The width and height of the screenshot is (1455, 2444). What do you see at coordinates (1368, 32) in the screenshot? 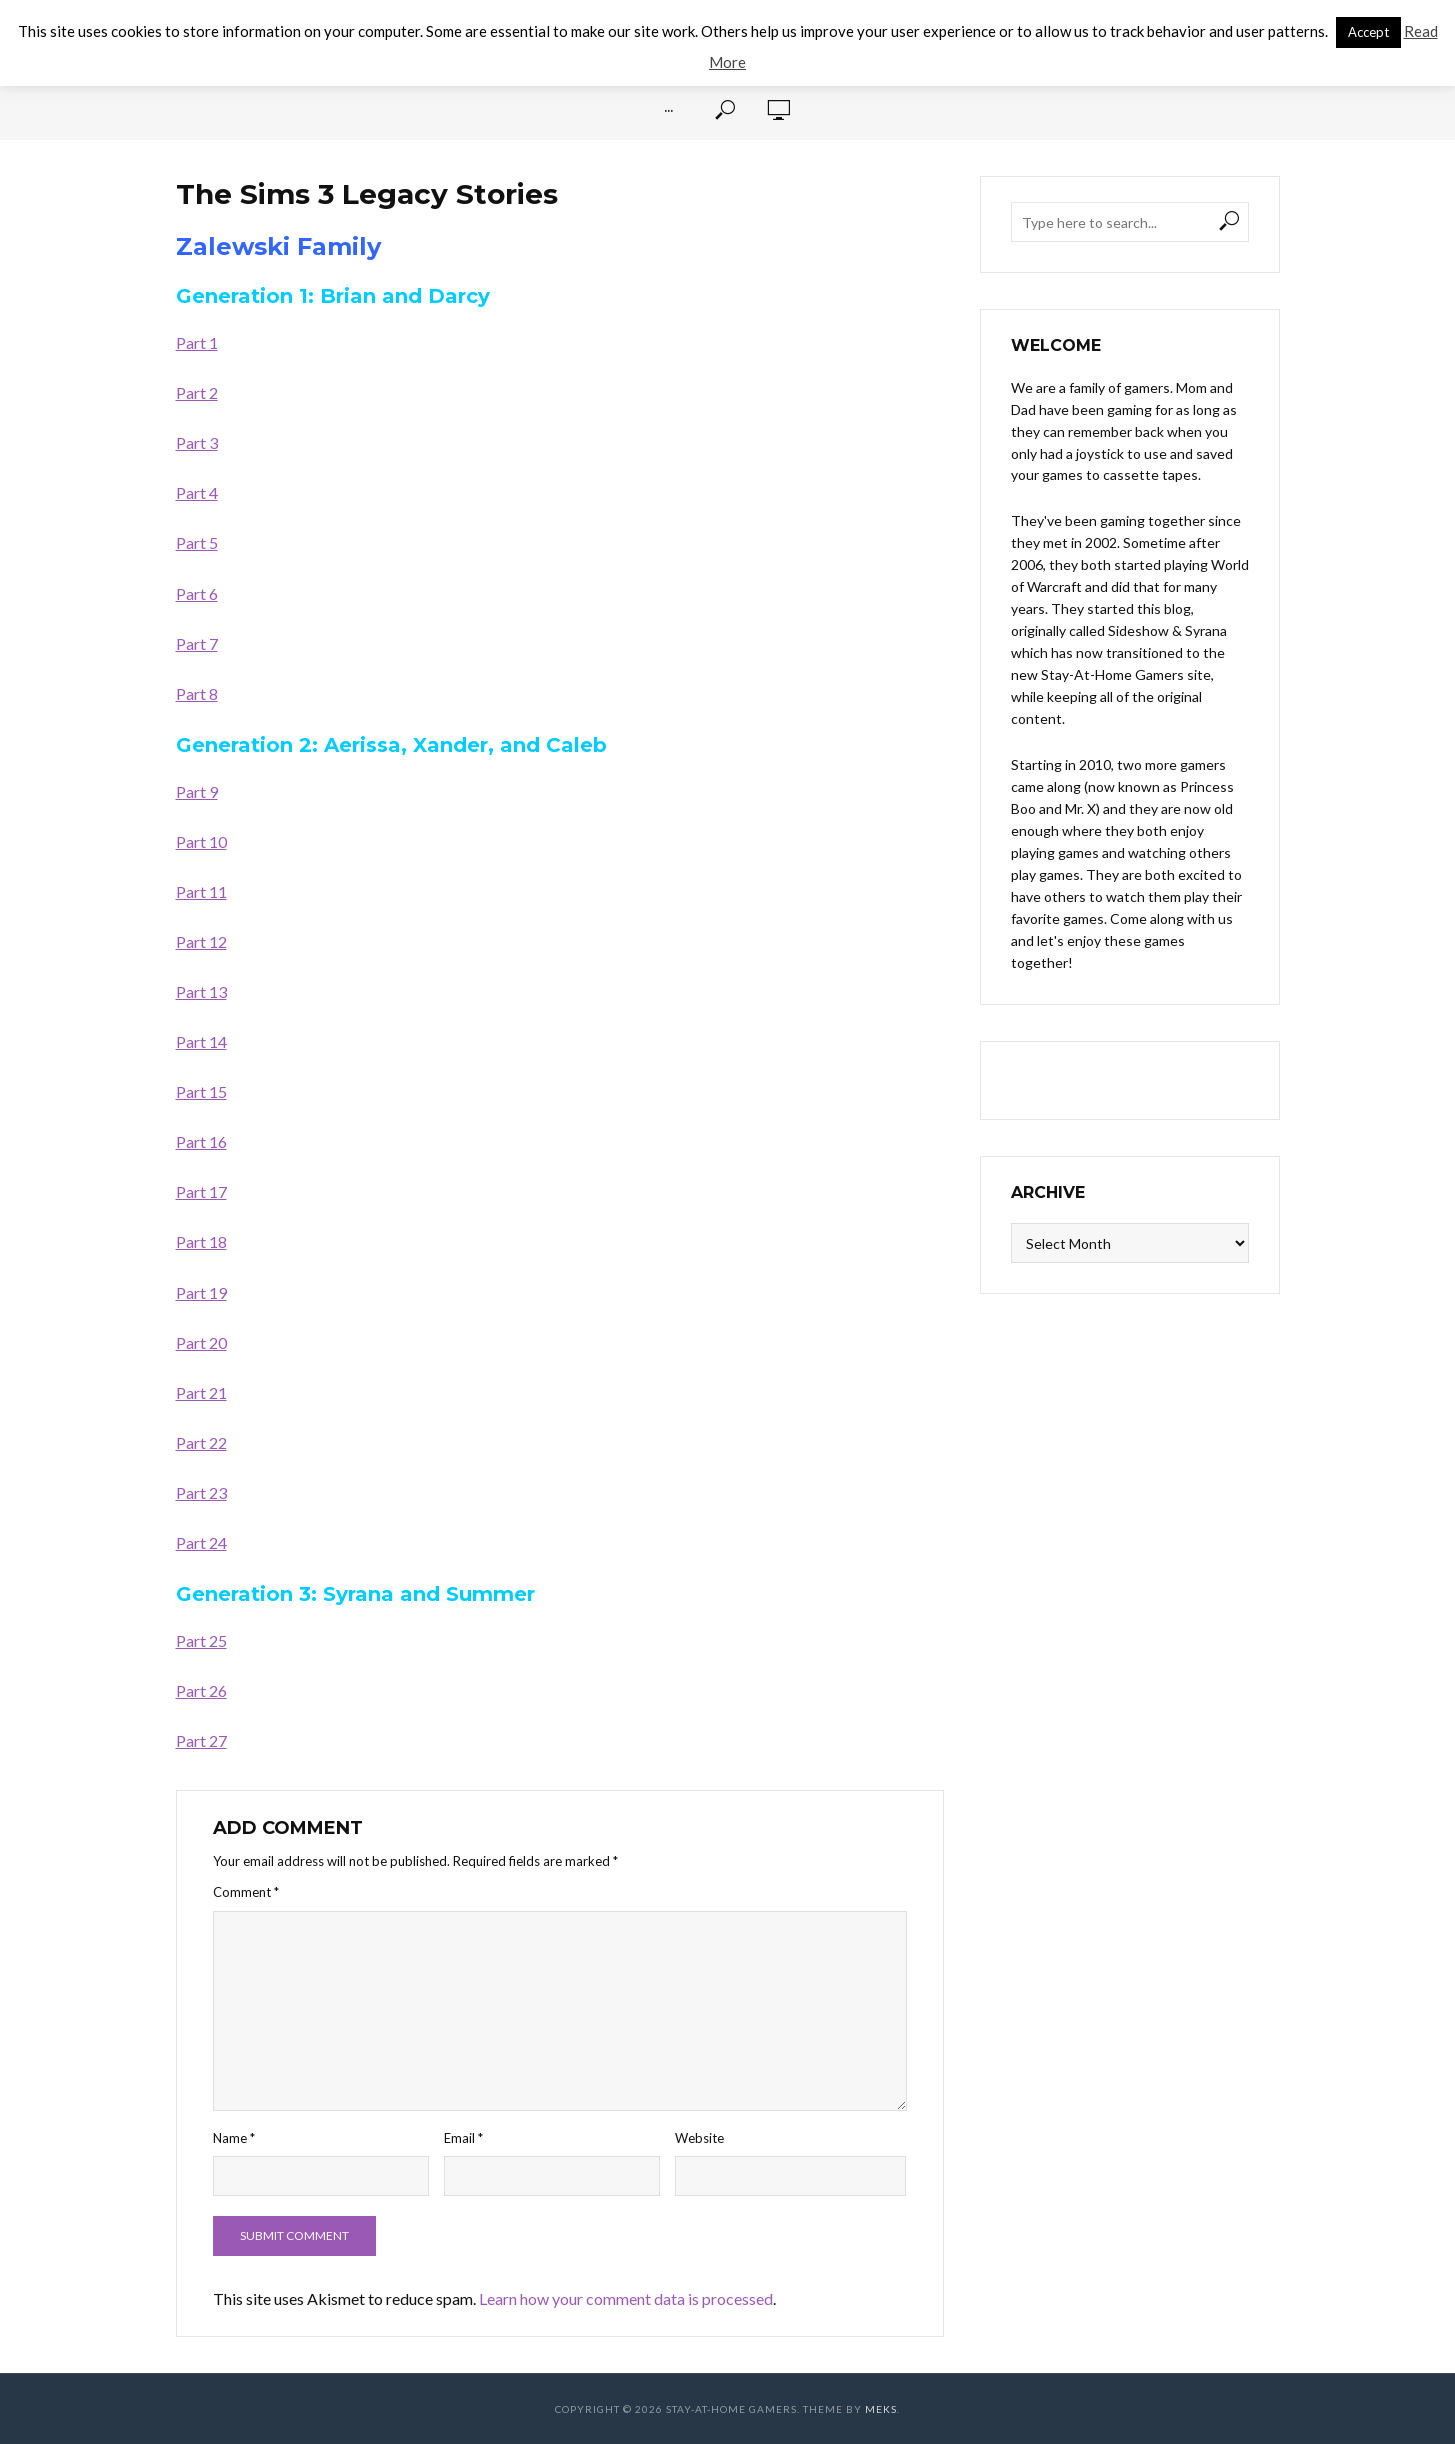
I see `Accept [button]` at bounding box center [1368, 32].